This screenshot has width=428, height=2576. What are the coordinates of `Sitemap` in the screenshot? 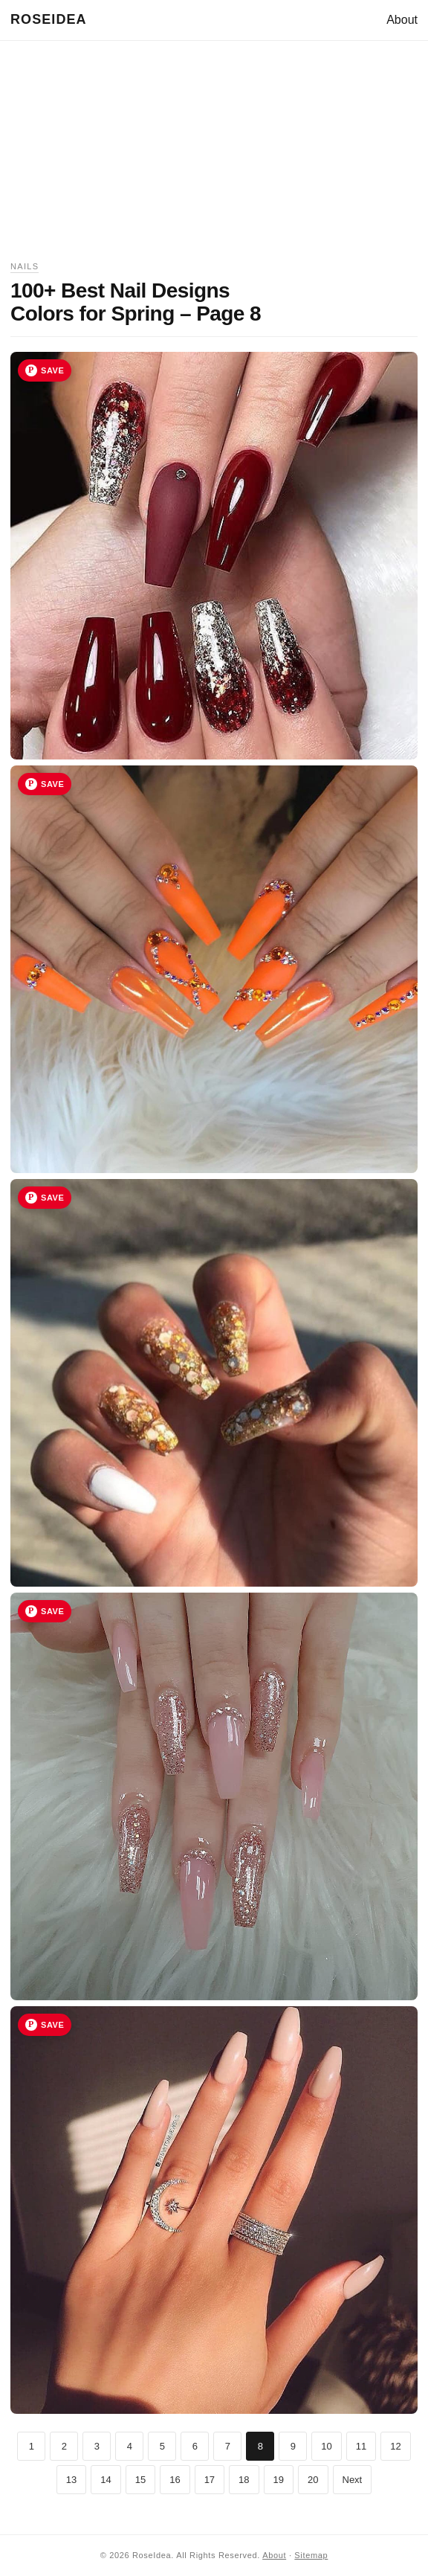 It's located at (311, 2555).